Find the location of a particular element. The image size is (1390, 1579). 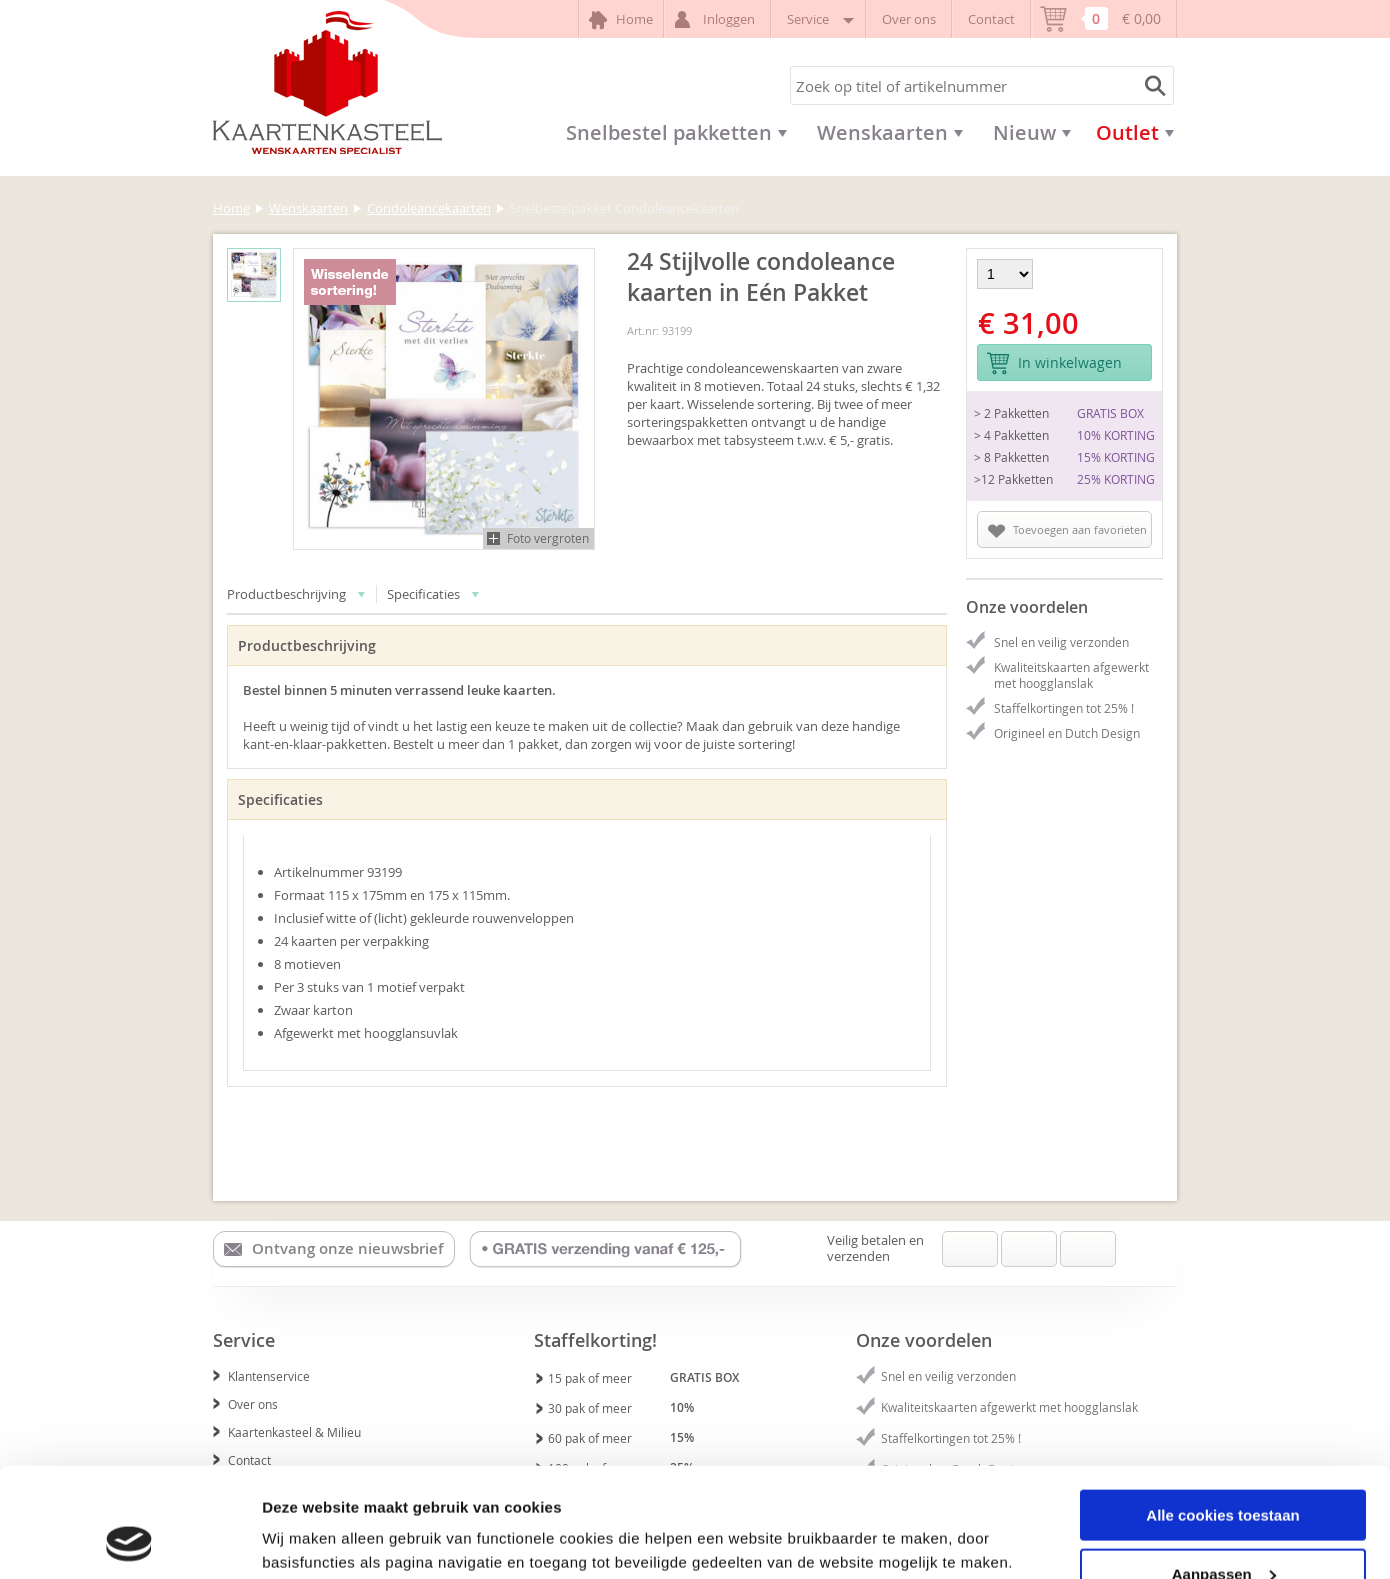

Specificaties is located at coordinates (433, 594).